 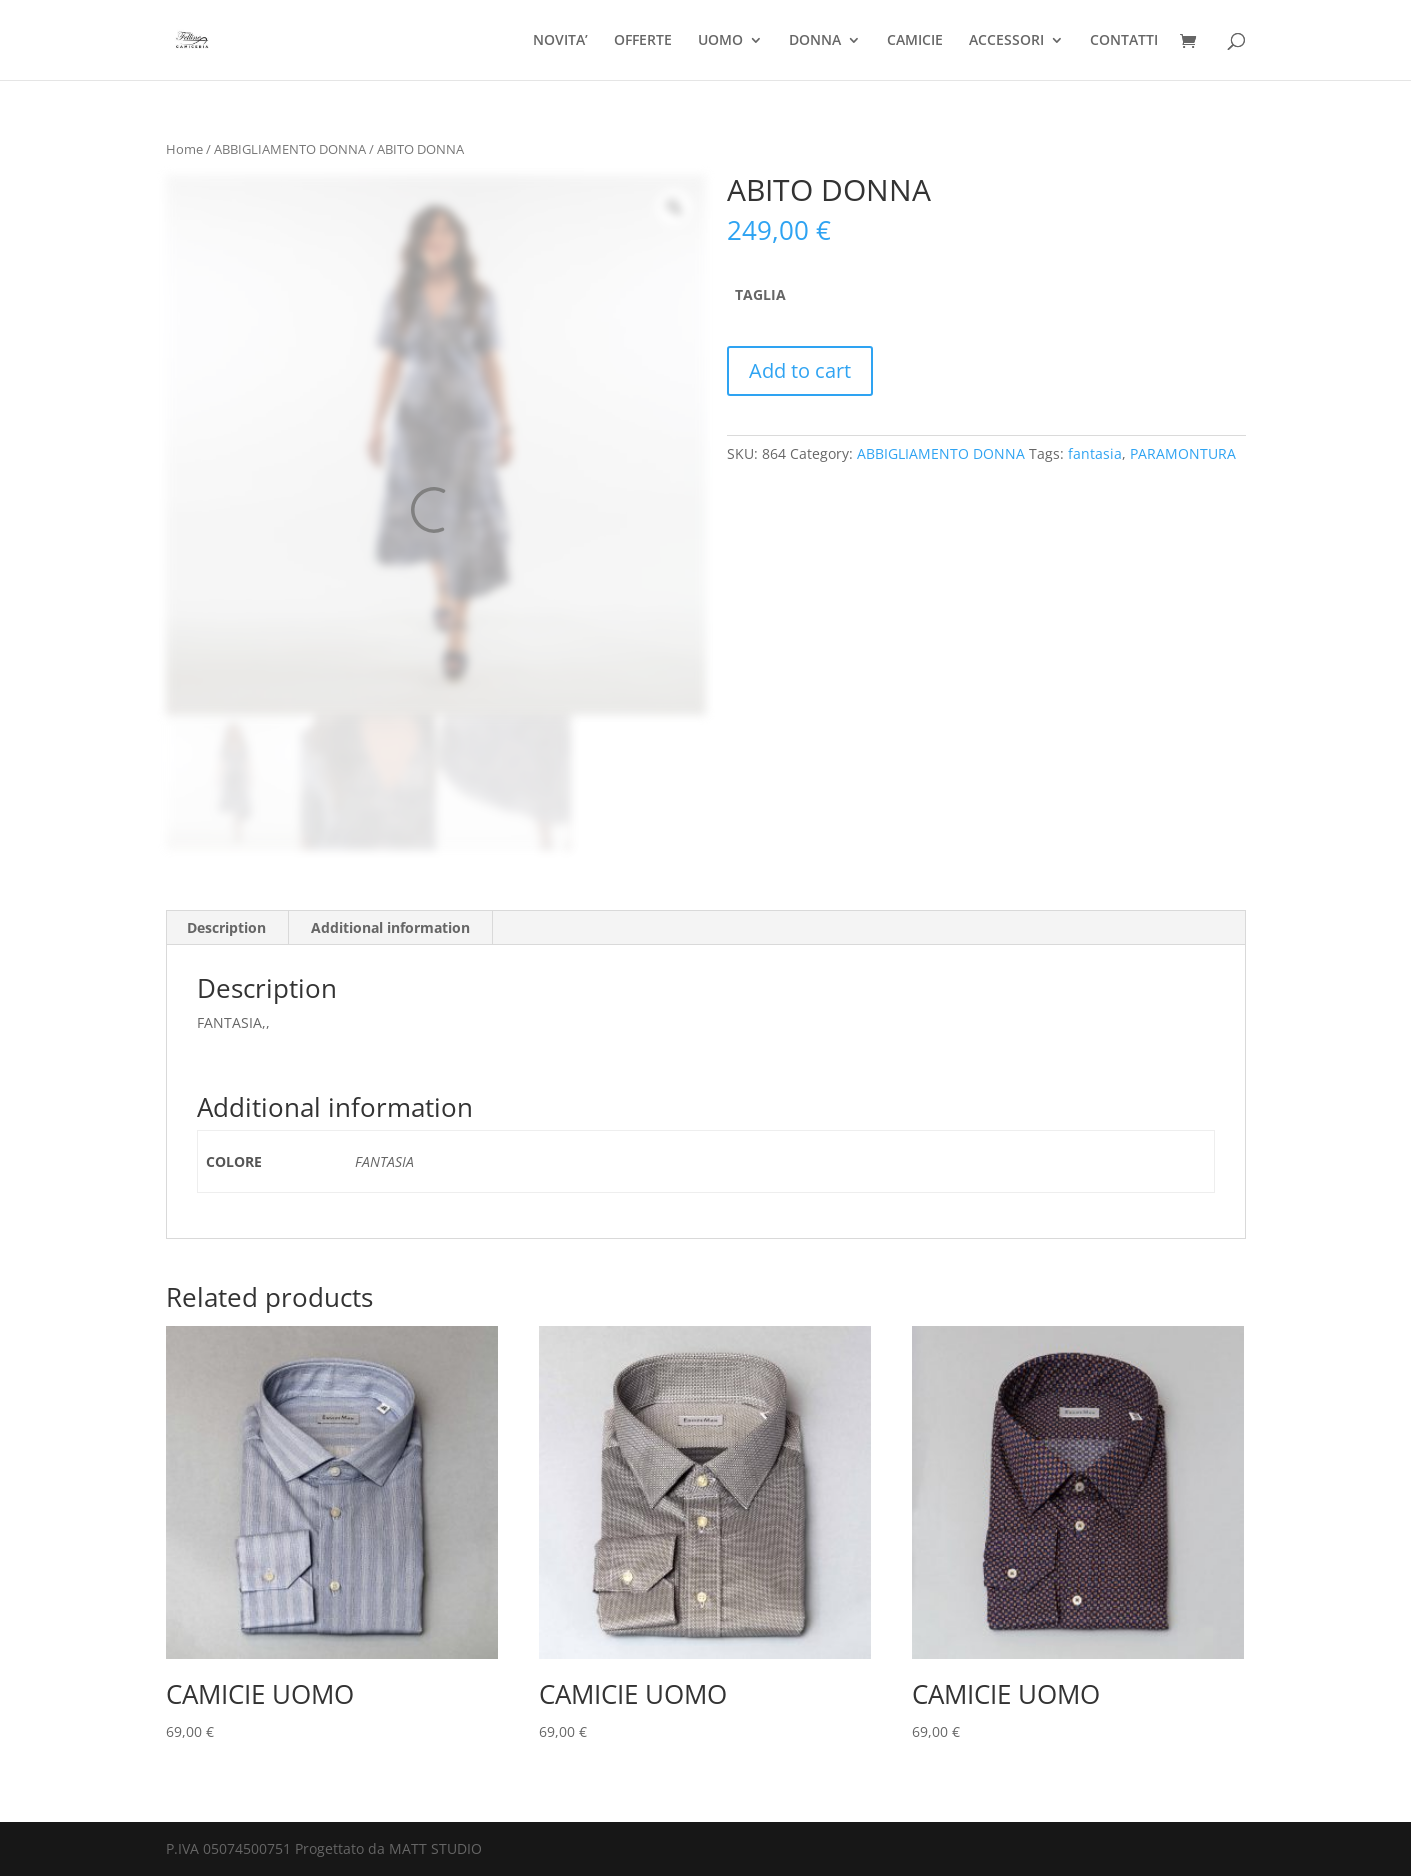 What do you see at coordinates (290, 149) in the screenshot?
I see `ABBIGLIAMENTO DONNA` at bounding box center [290, 149].